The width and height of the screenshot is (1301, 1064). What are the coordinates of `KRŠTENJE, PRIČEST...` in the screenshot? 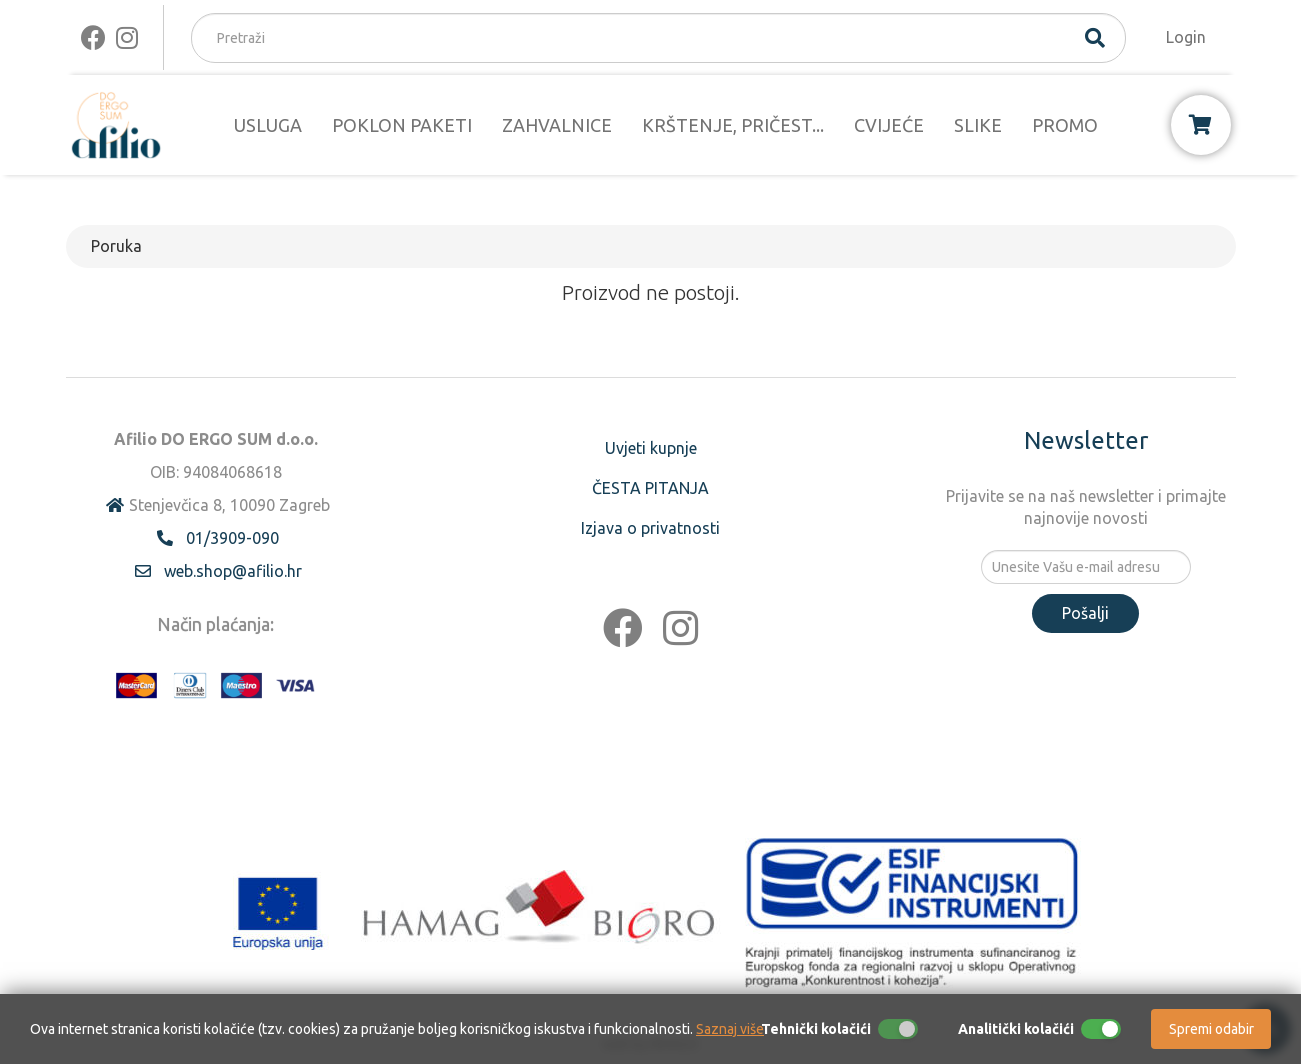 It's located at (733, 125).